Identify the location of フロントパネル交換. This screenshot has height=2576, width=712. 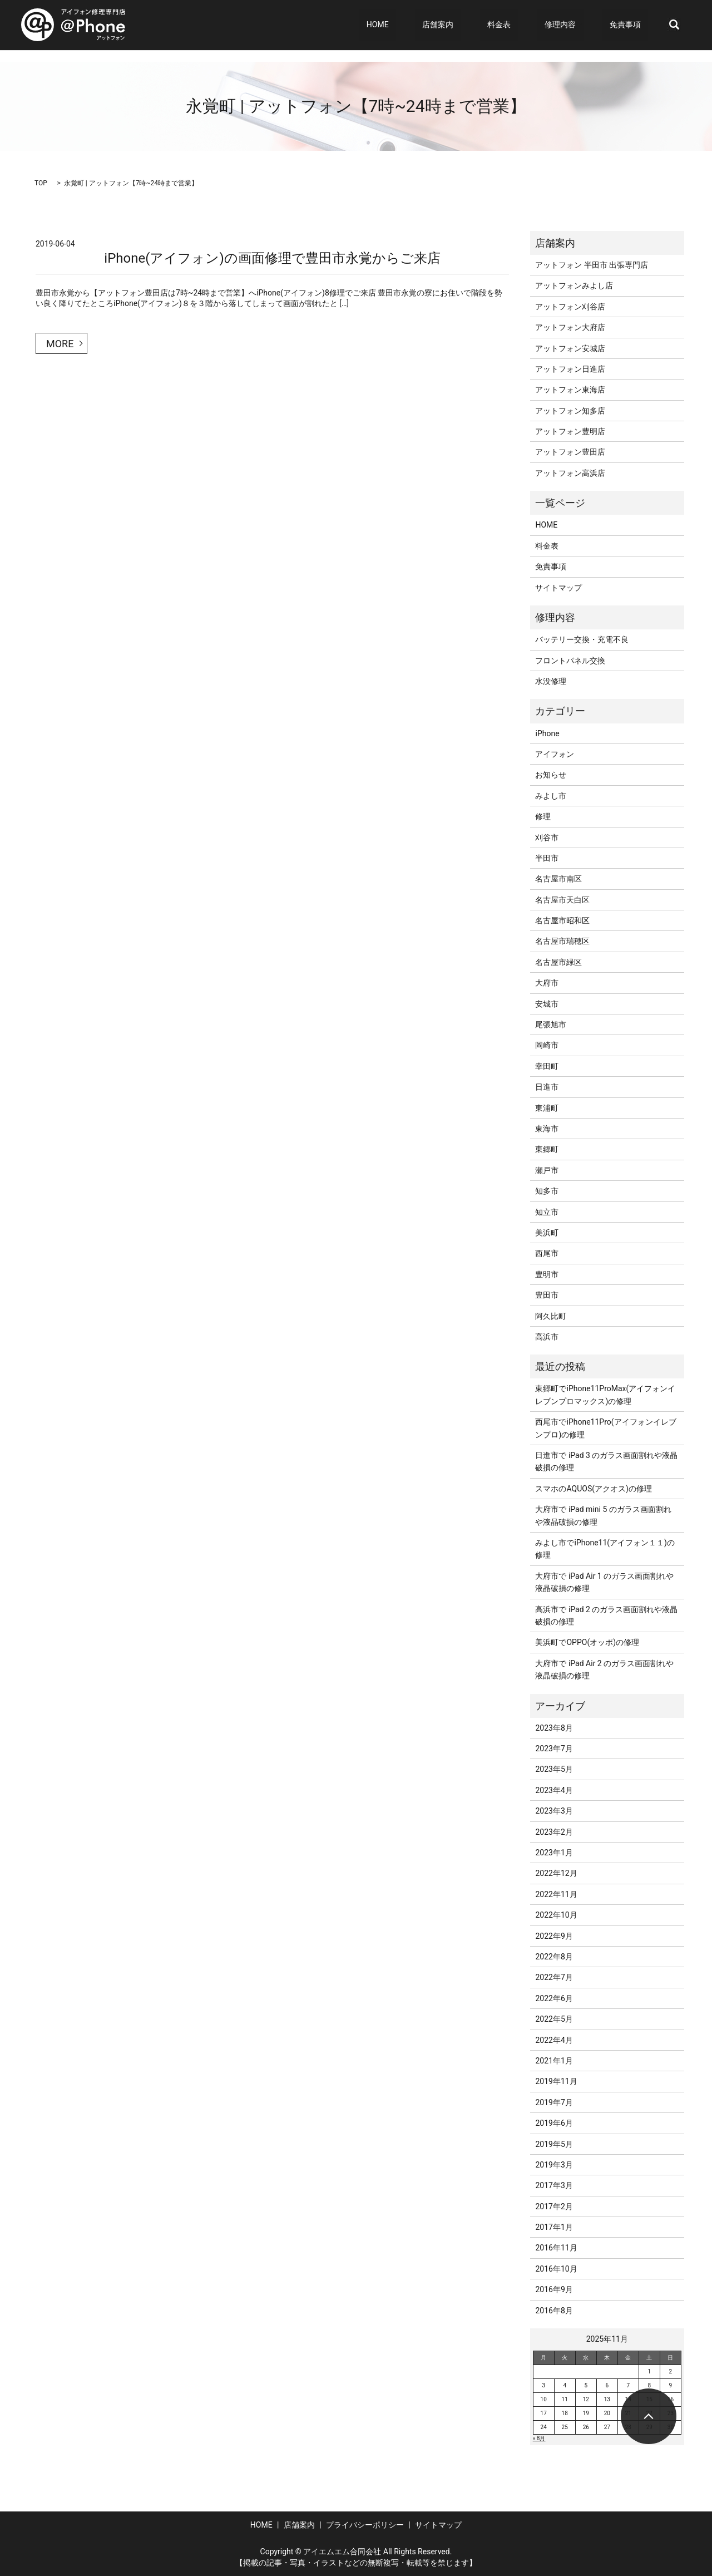
(570, 660).